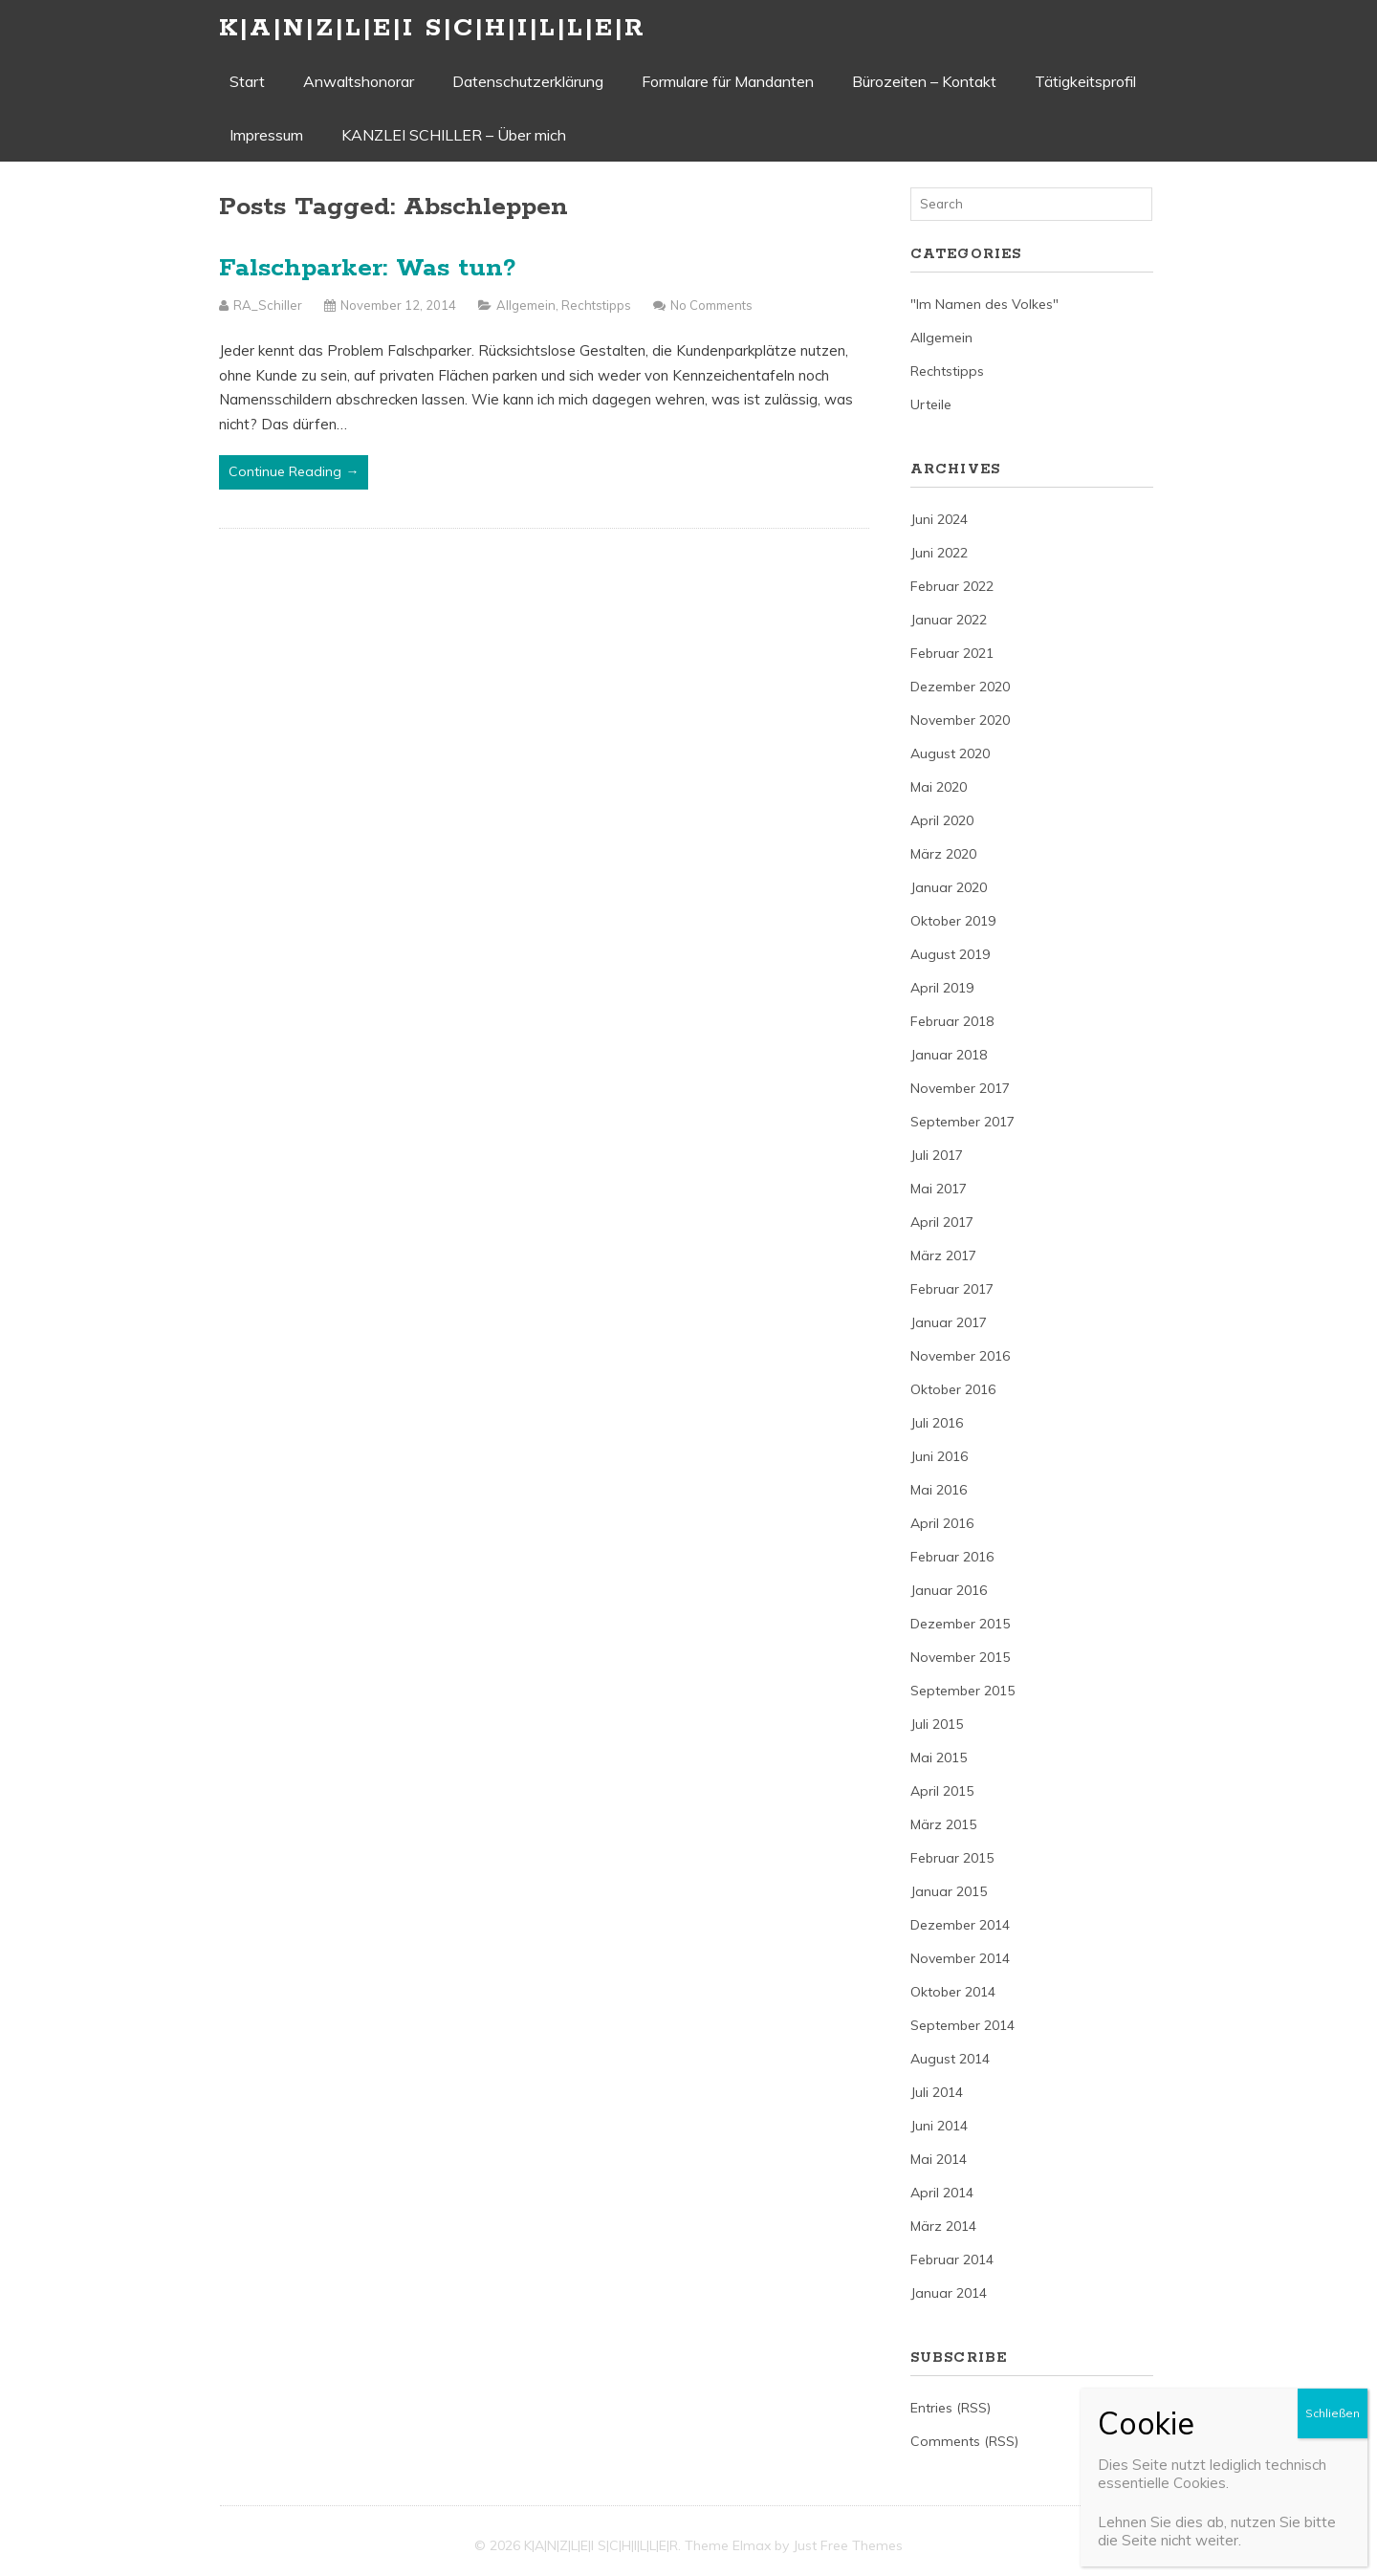 Image resolution: width=1377 pixels, height=2576 pixels. I want to click on Februar 2021, so click(952, 653).